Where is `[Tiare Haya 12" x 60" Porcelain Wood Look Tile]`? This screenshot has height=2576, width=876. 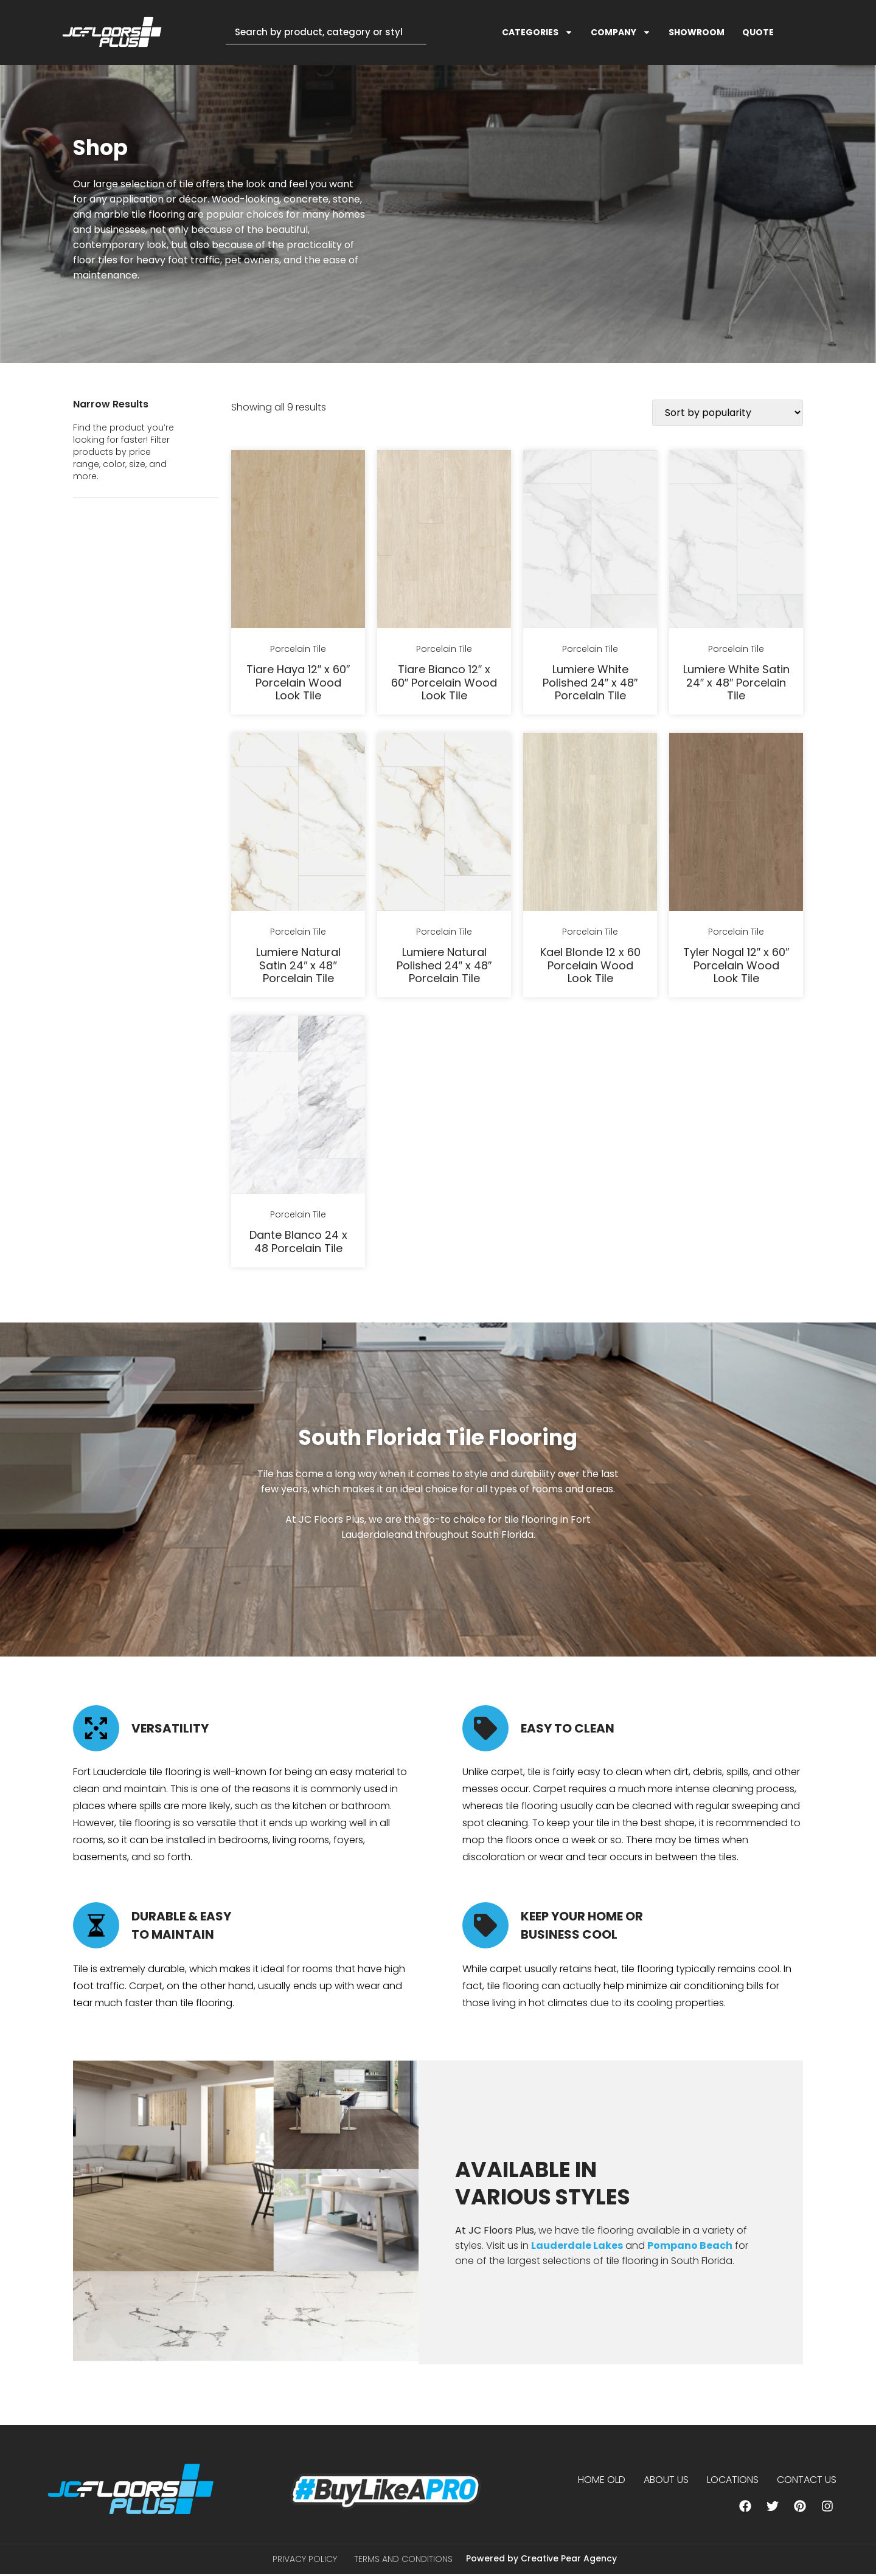
[Tiare Haya 12" x 60" Porcelain Wood Look Tile] is located at coordinates (298, 541).